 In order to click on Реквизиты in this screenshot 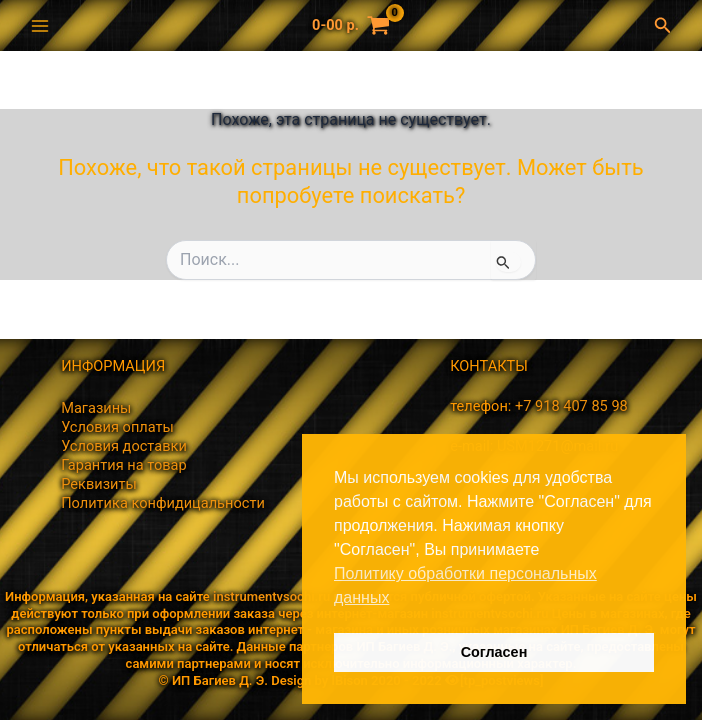, I will do `click(99, 484)`.